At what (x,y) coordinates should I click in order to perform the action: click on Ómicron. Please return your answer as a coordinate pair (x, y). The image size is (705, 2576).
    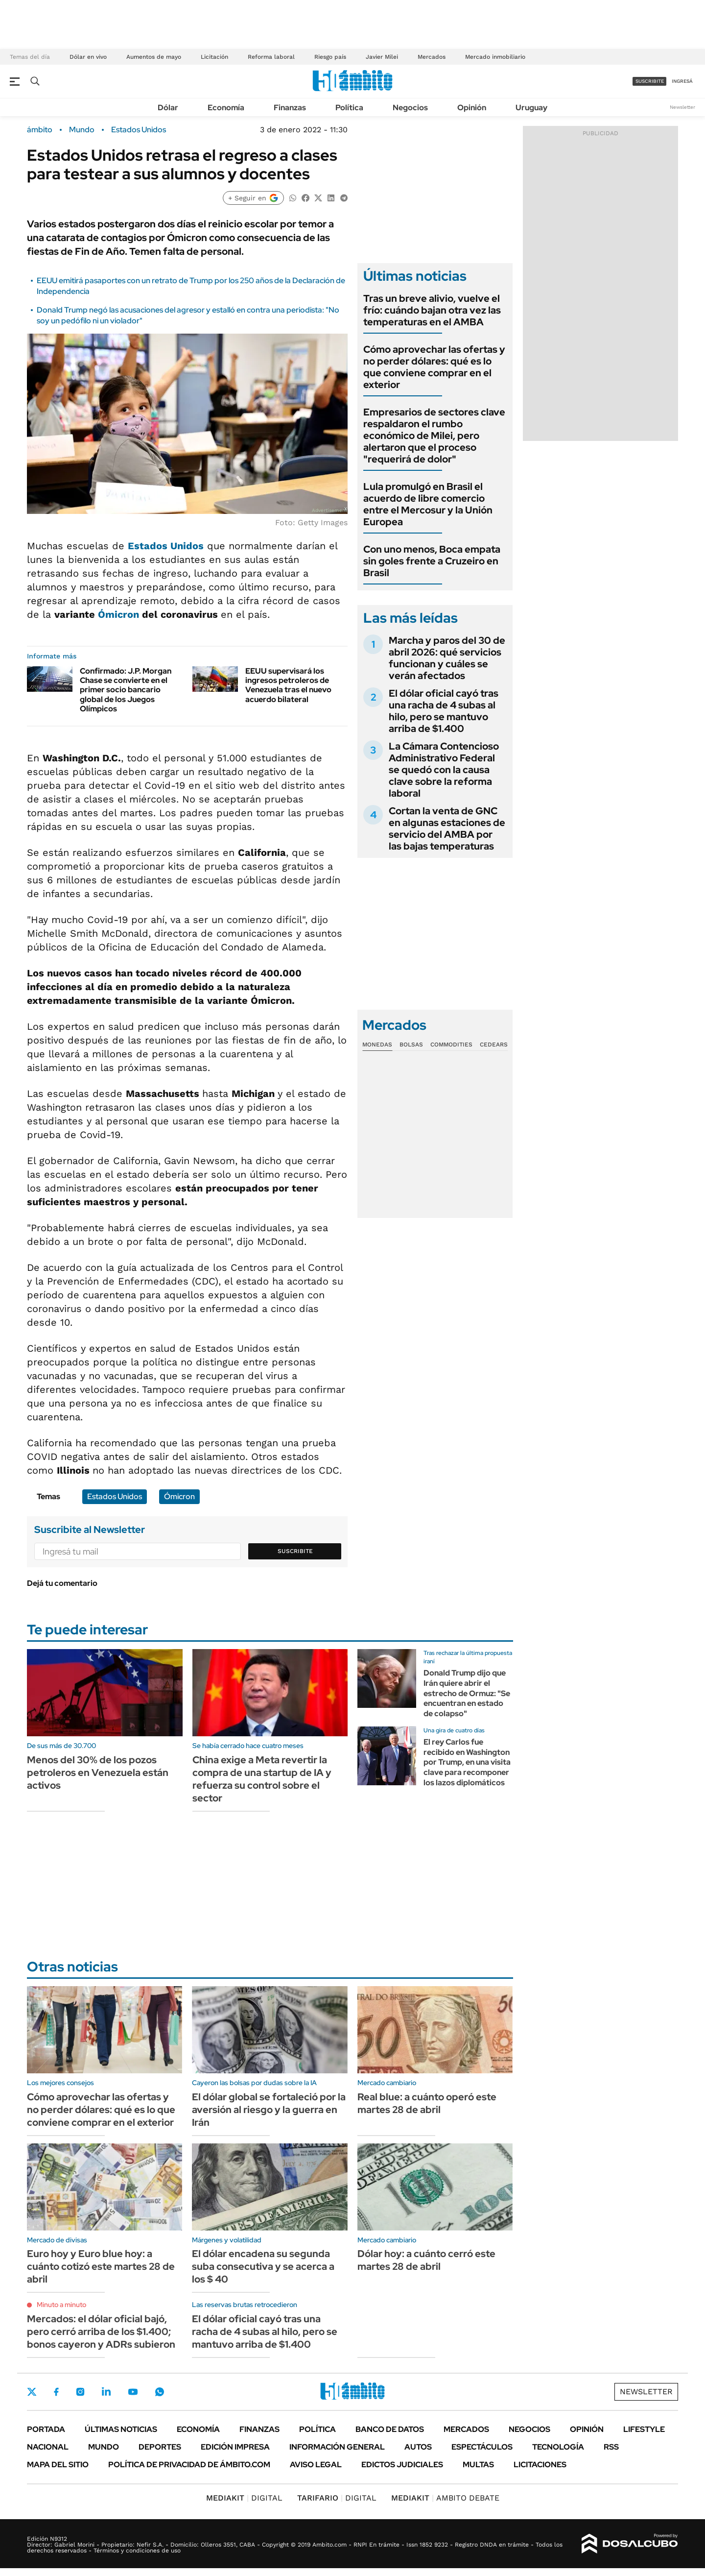
    Looking at the image, I should click on (118, 614).